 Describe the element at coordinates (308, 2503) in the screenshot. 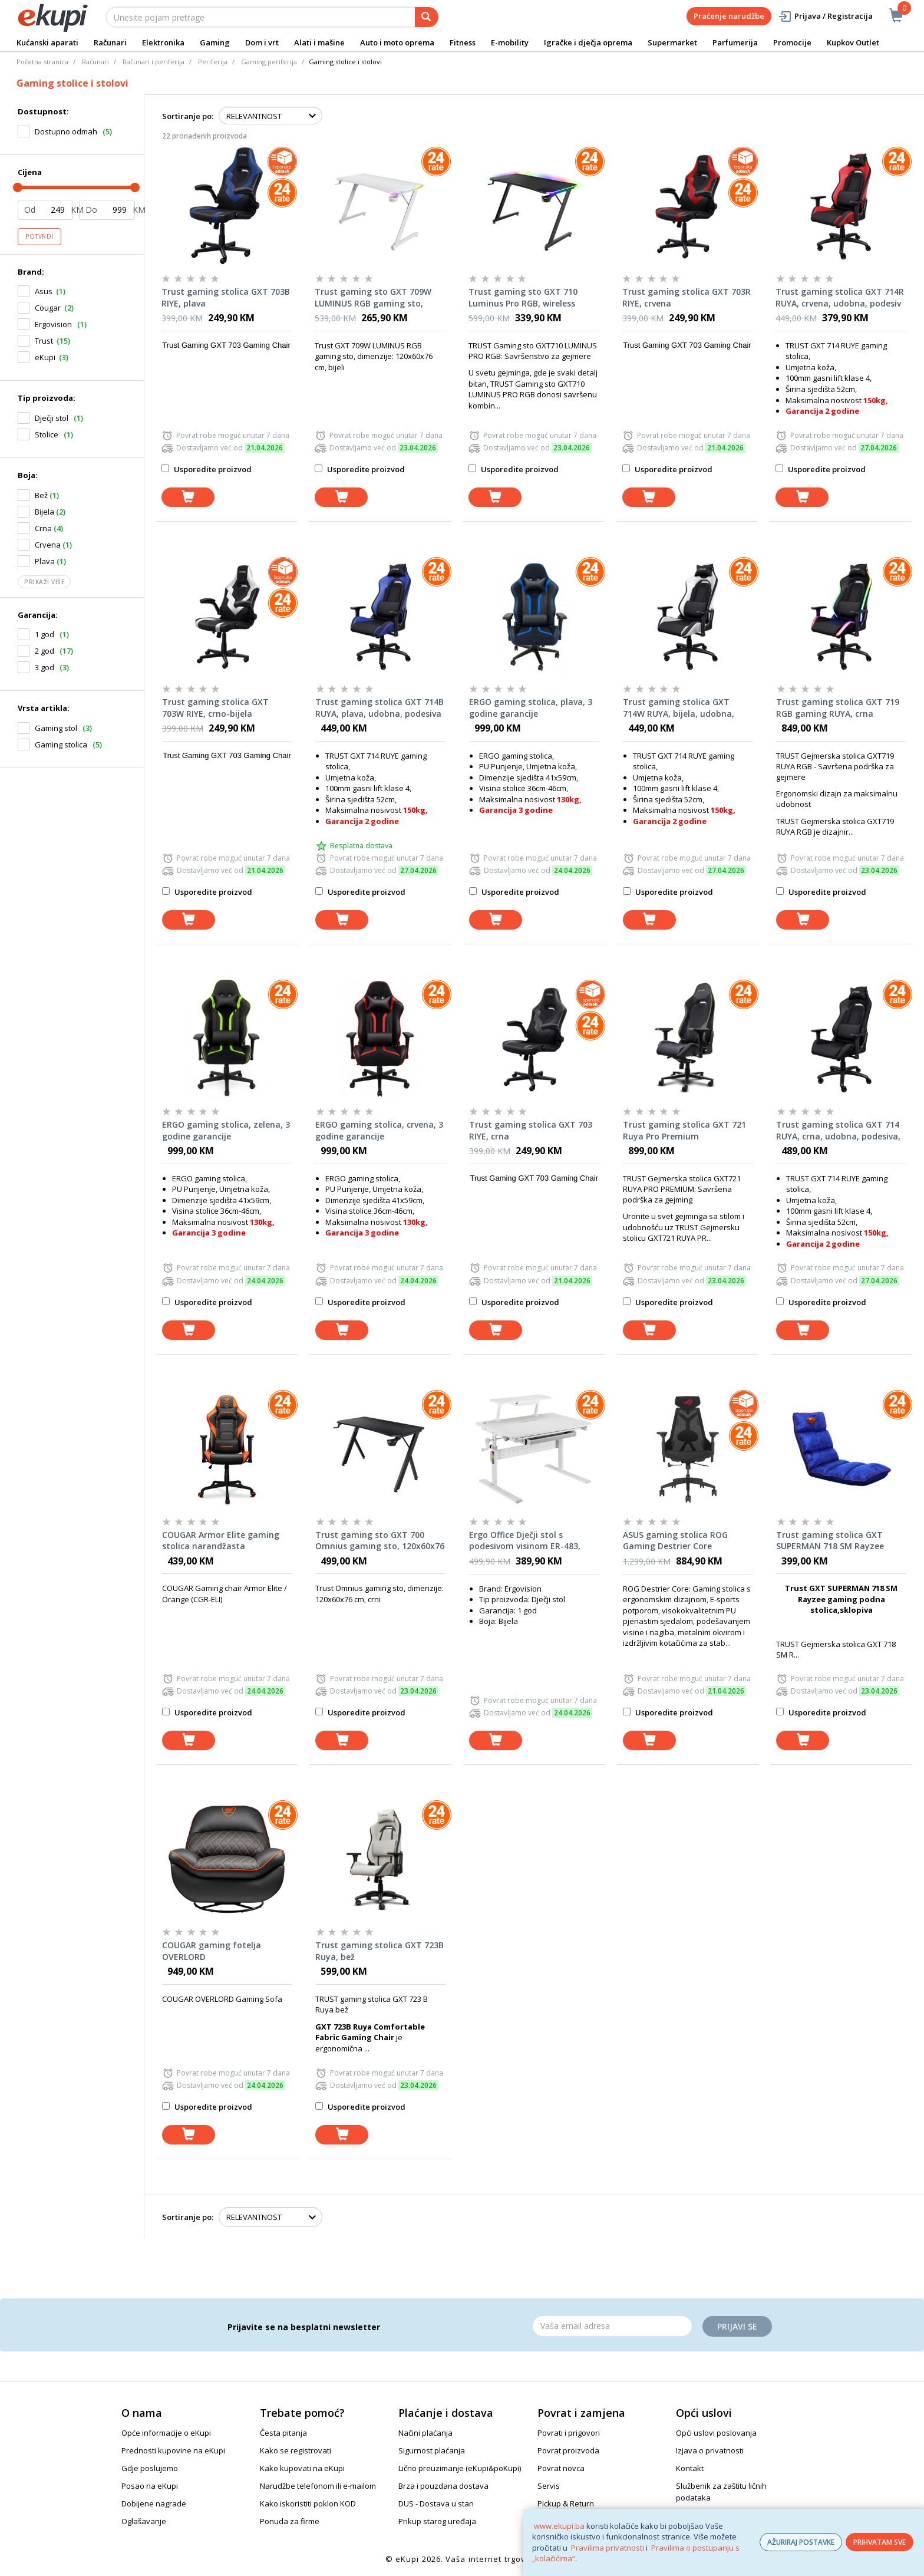

I see `Kako iskoristiti poklon KOD` at that location.